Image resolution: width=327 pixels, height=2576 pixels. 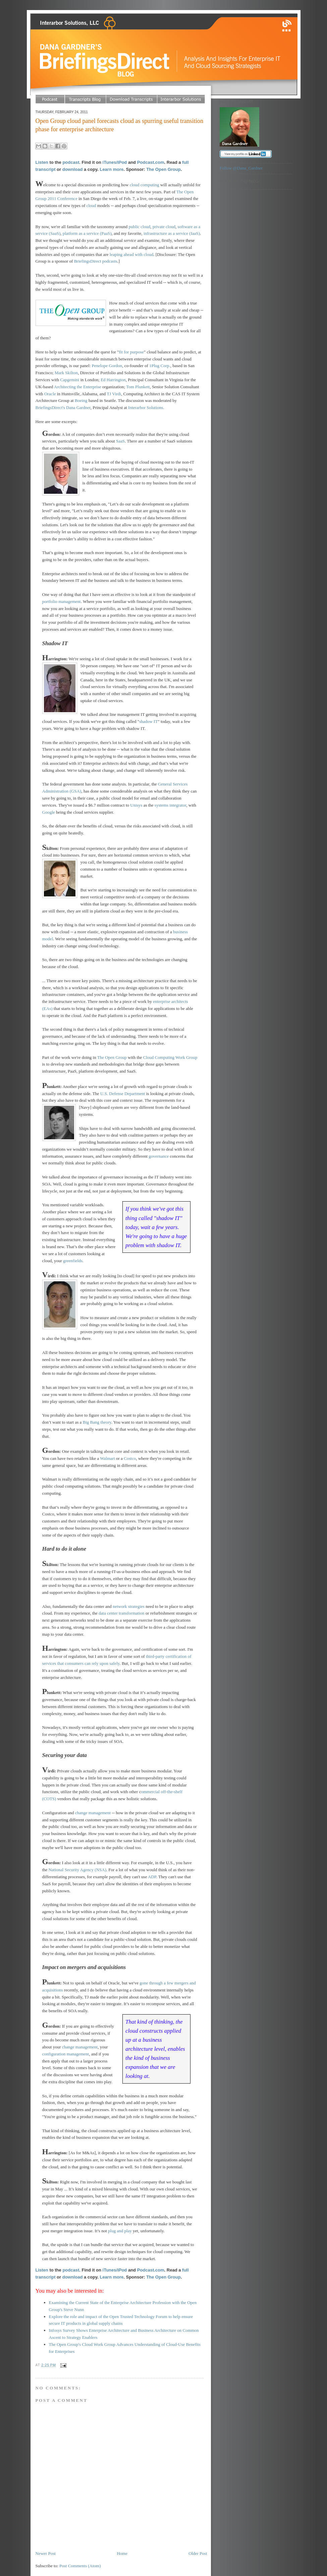 I want to click on U.S. Defense Department, so click(x=122, y=1093).